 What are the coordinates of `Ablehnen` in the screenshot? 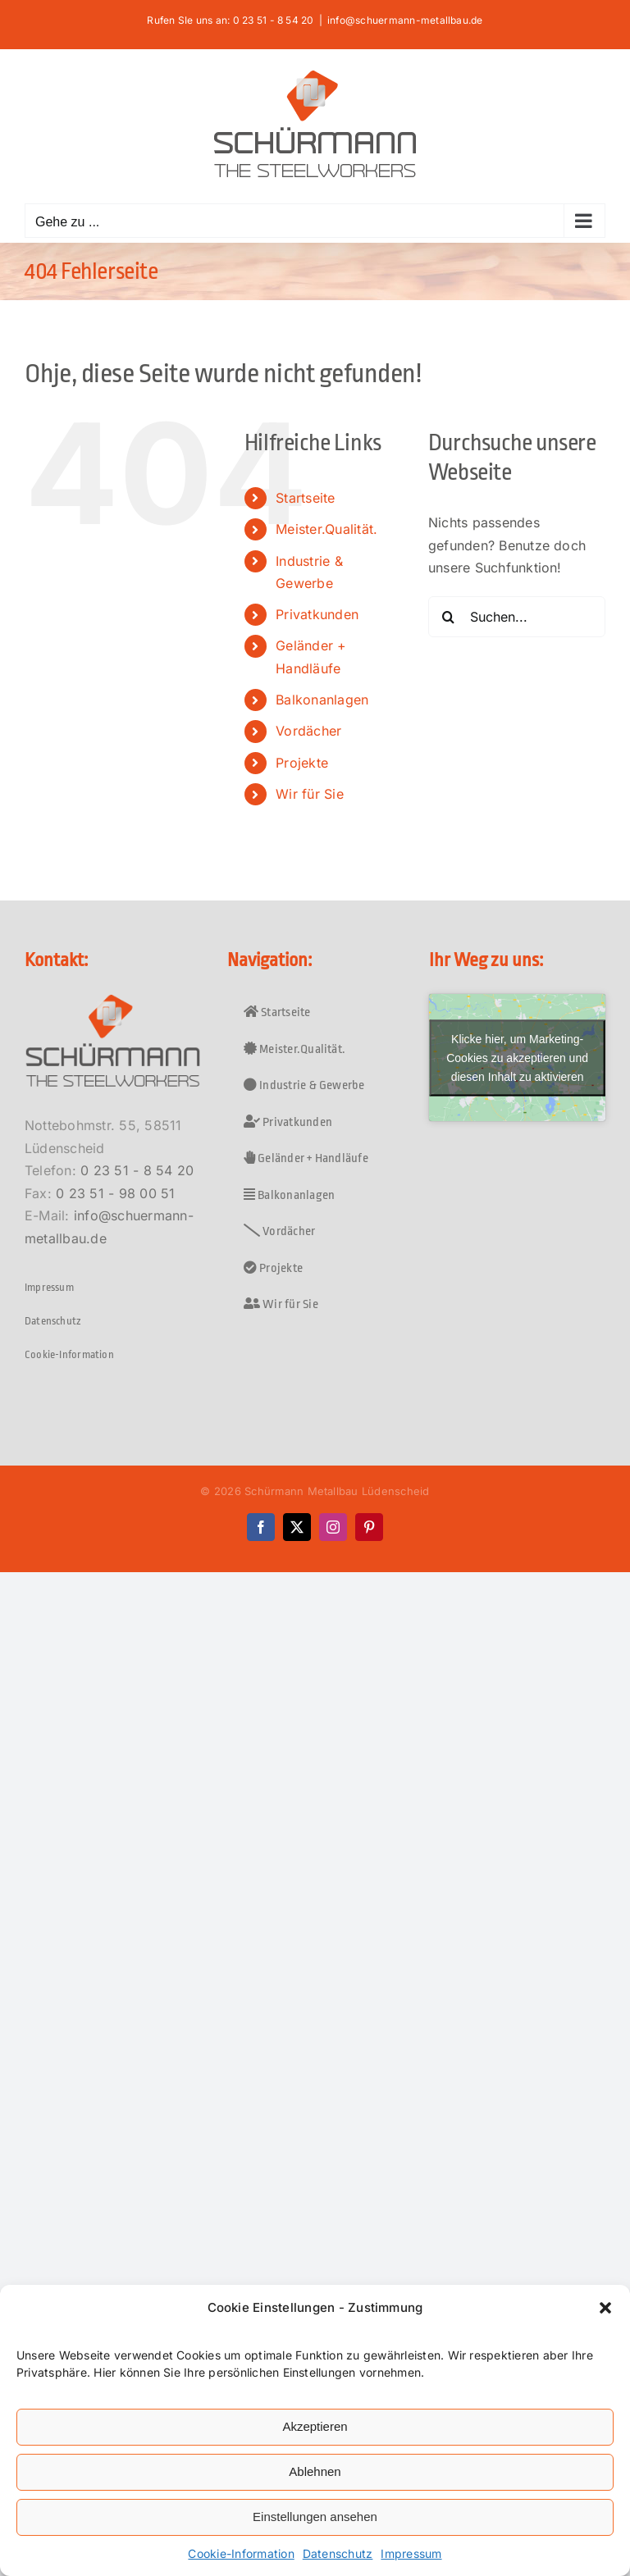 It's located at (314, 2471).